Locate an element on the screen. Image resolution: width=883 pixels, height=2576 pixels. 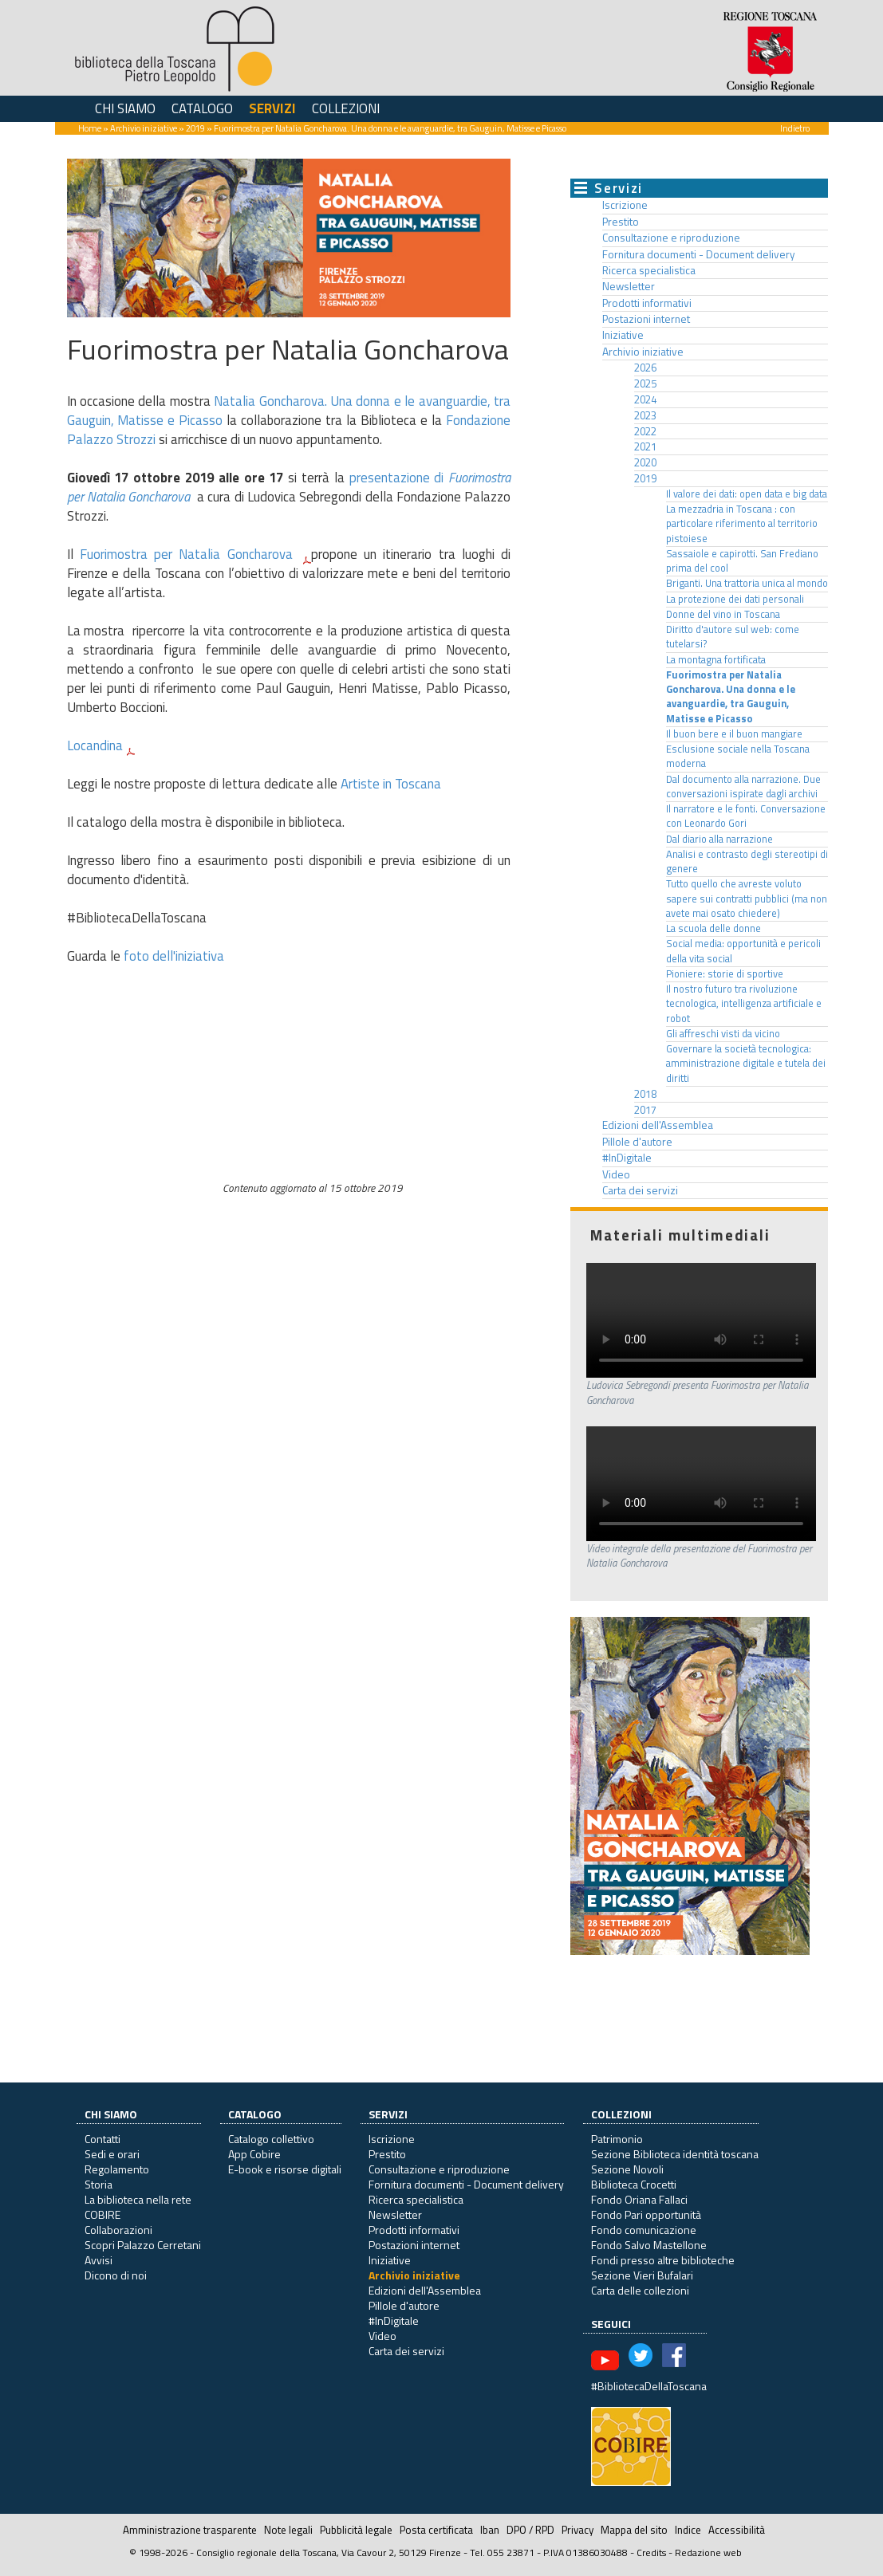
Locandina is located at coordinates (95, 745).